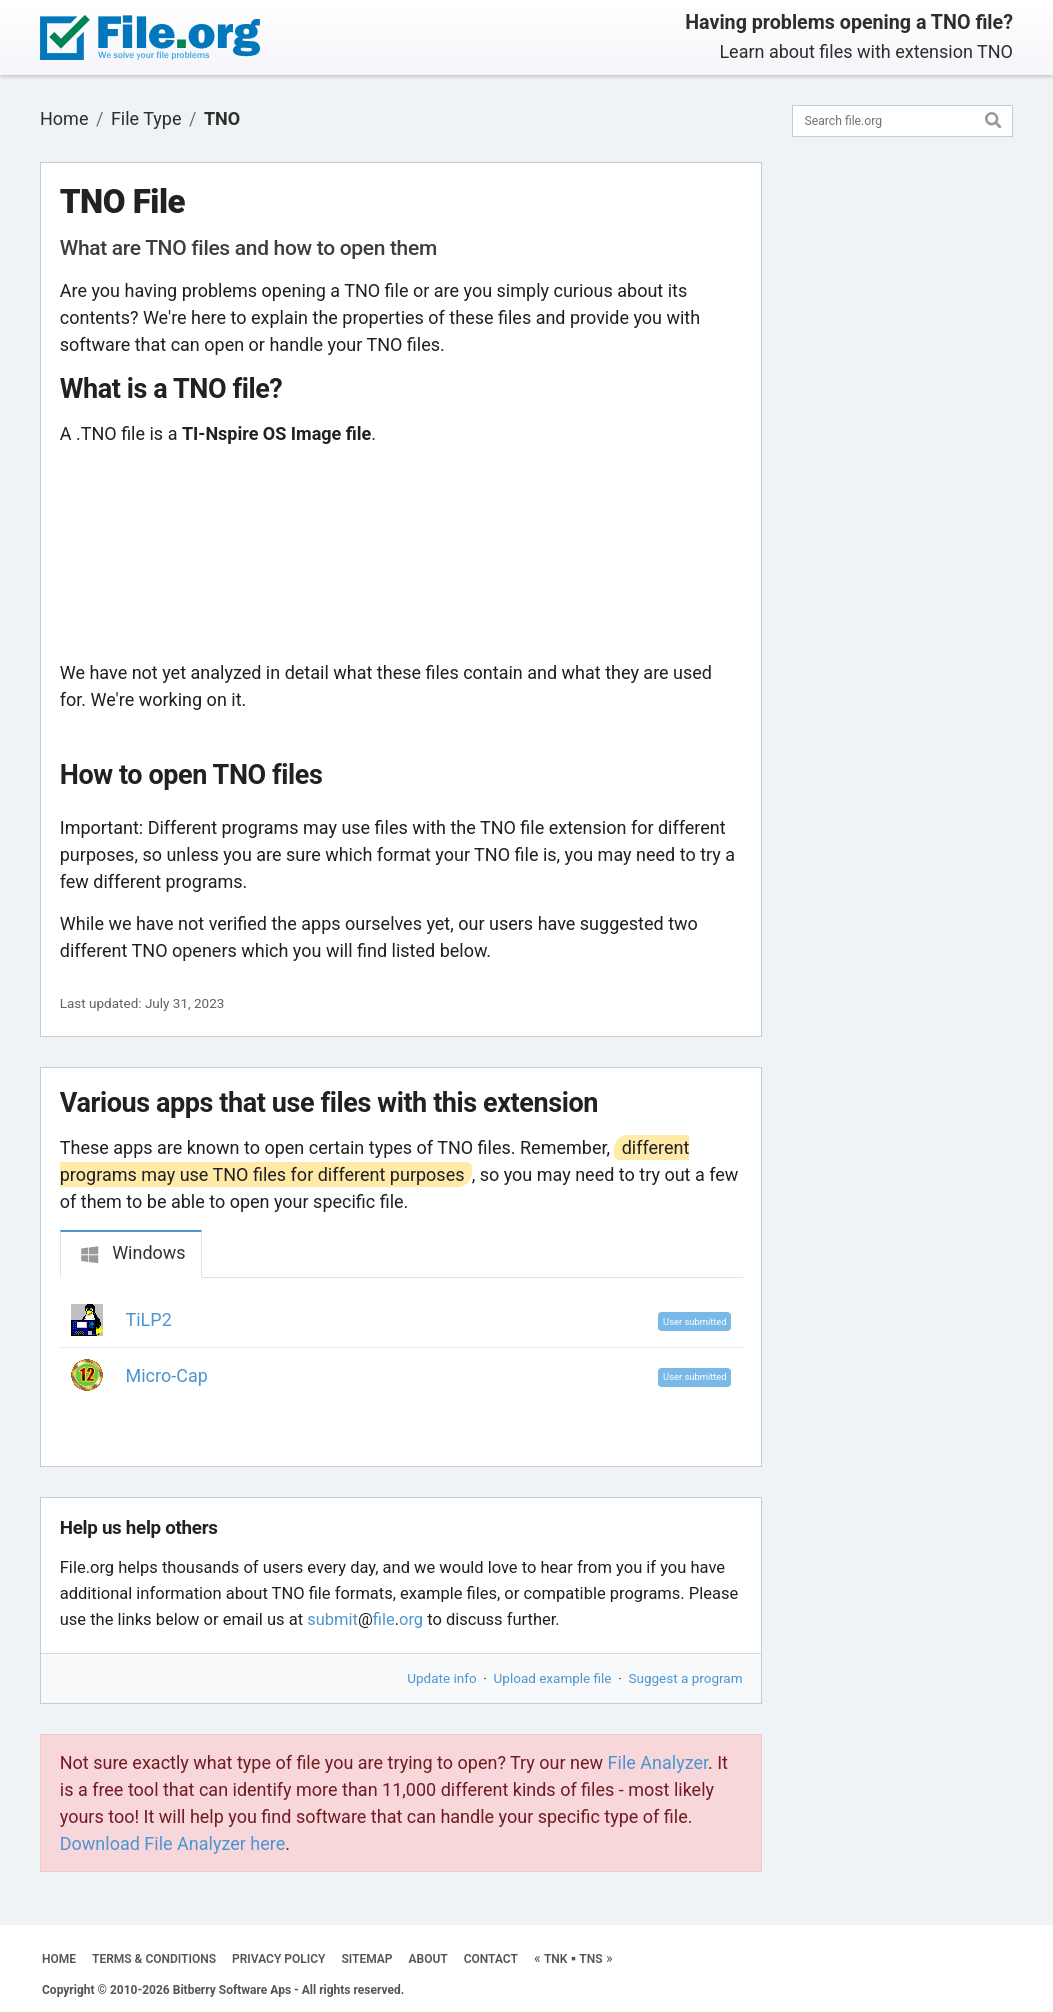 The image size is (1053, 2012). Describe the element at coordinates (173, 1843) in the screenshot. I see `Download File Analyzer here` at that location.